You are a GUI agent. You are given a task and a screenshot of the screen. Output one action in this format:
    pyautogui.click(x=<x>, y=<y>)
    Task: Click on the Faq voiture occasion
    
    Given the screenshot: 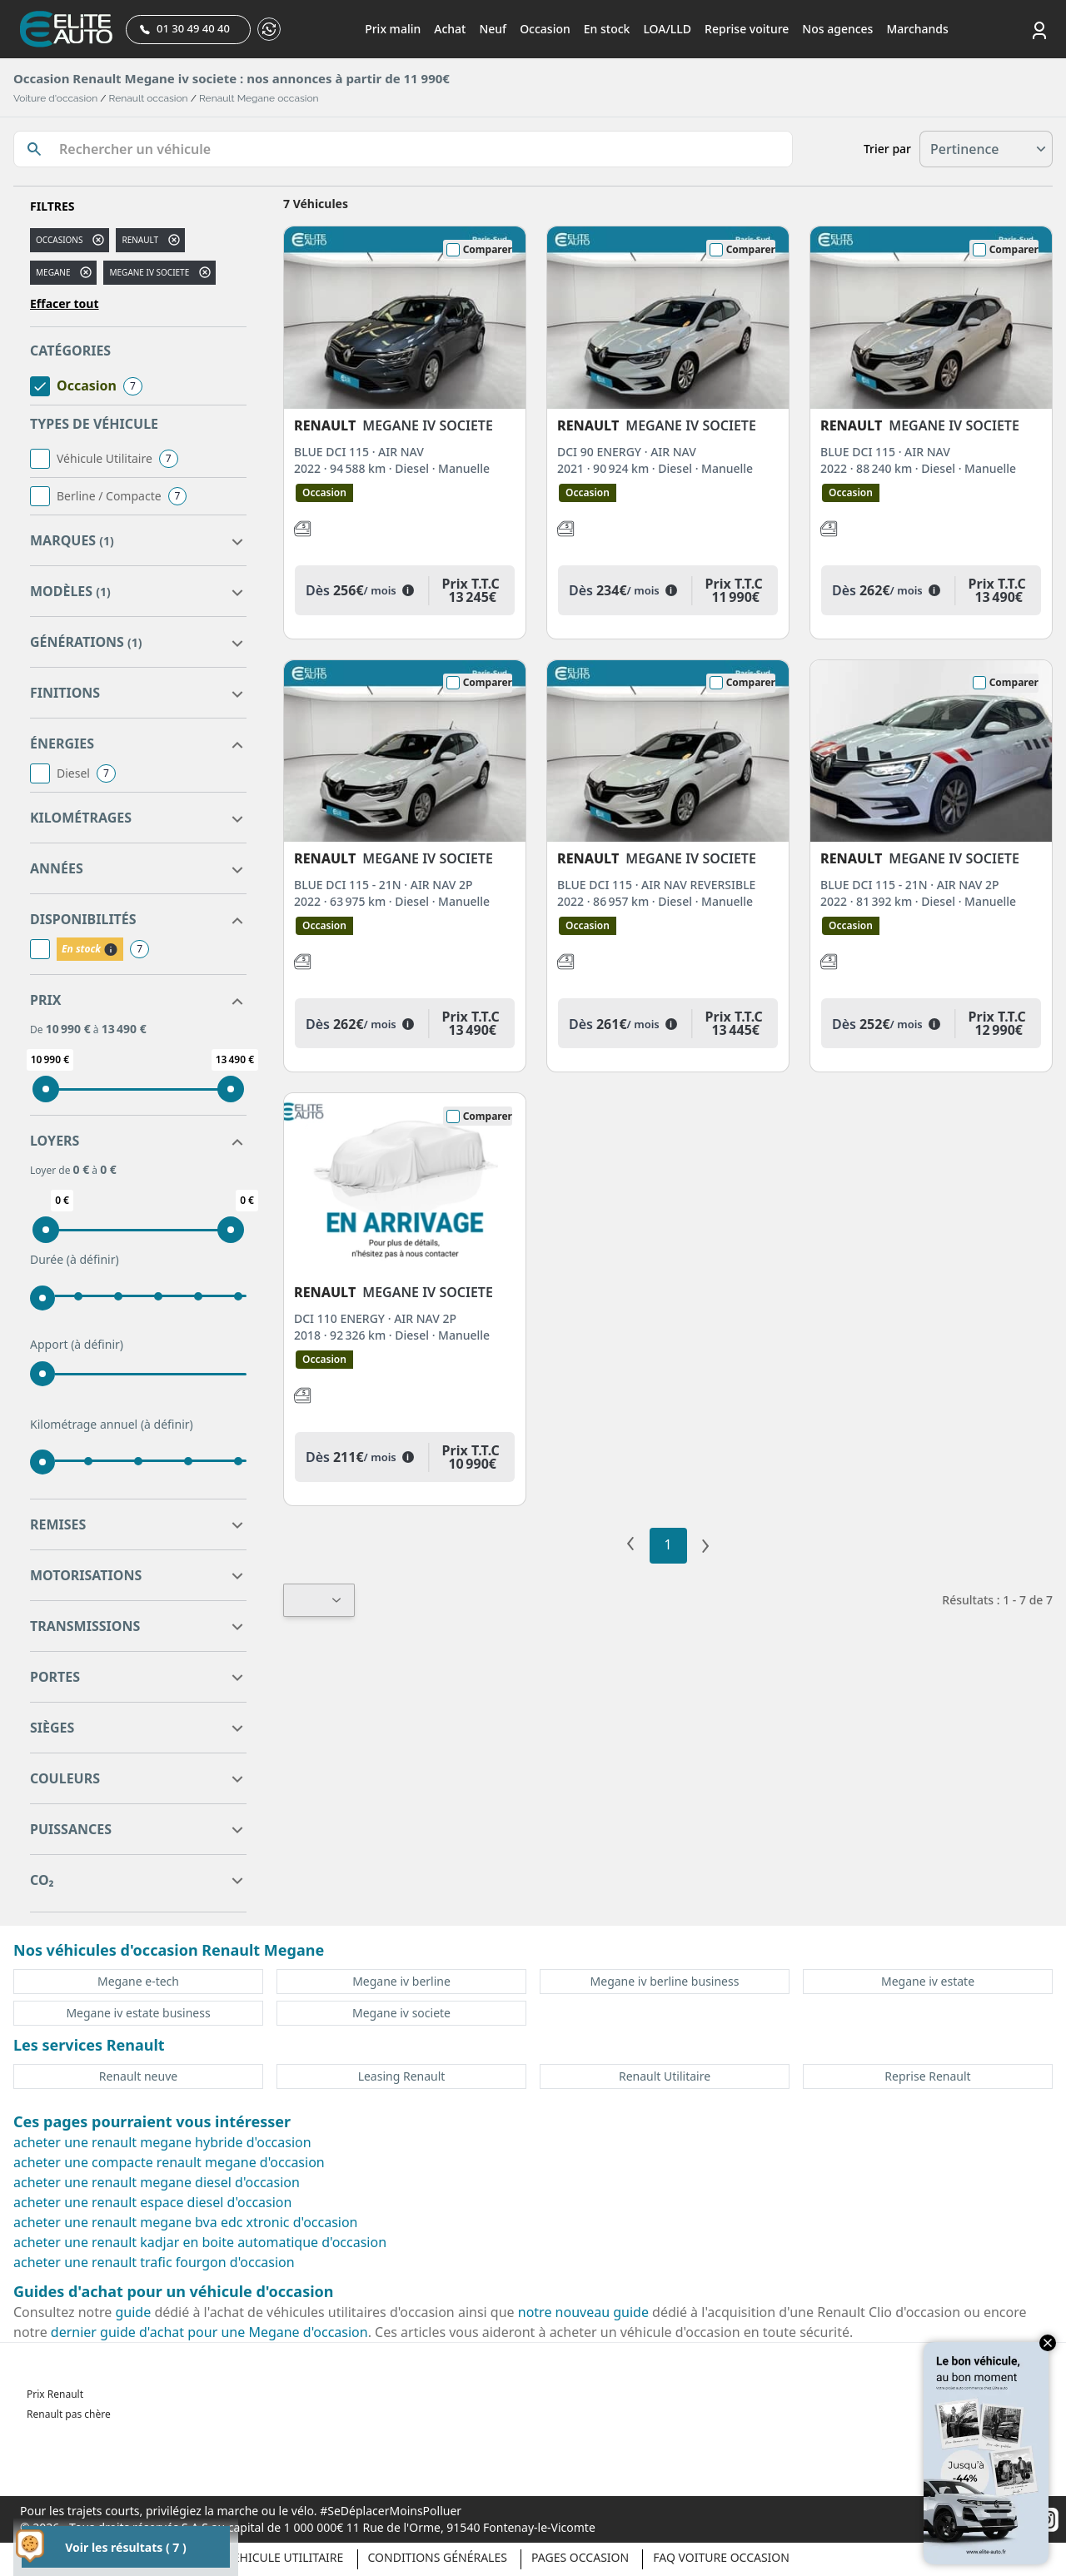 What is the action you would take?
    pyautogui.click(x=721, y=2557)
    